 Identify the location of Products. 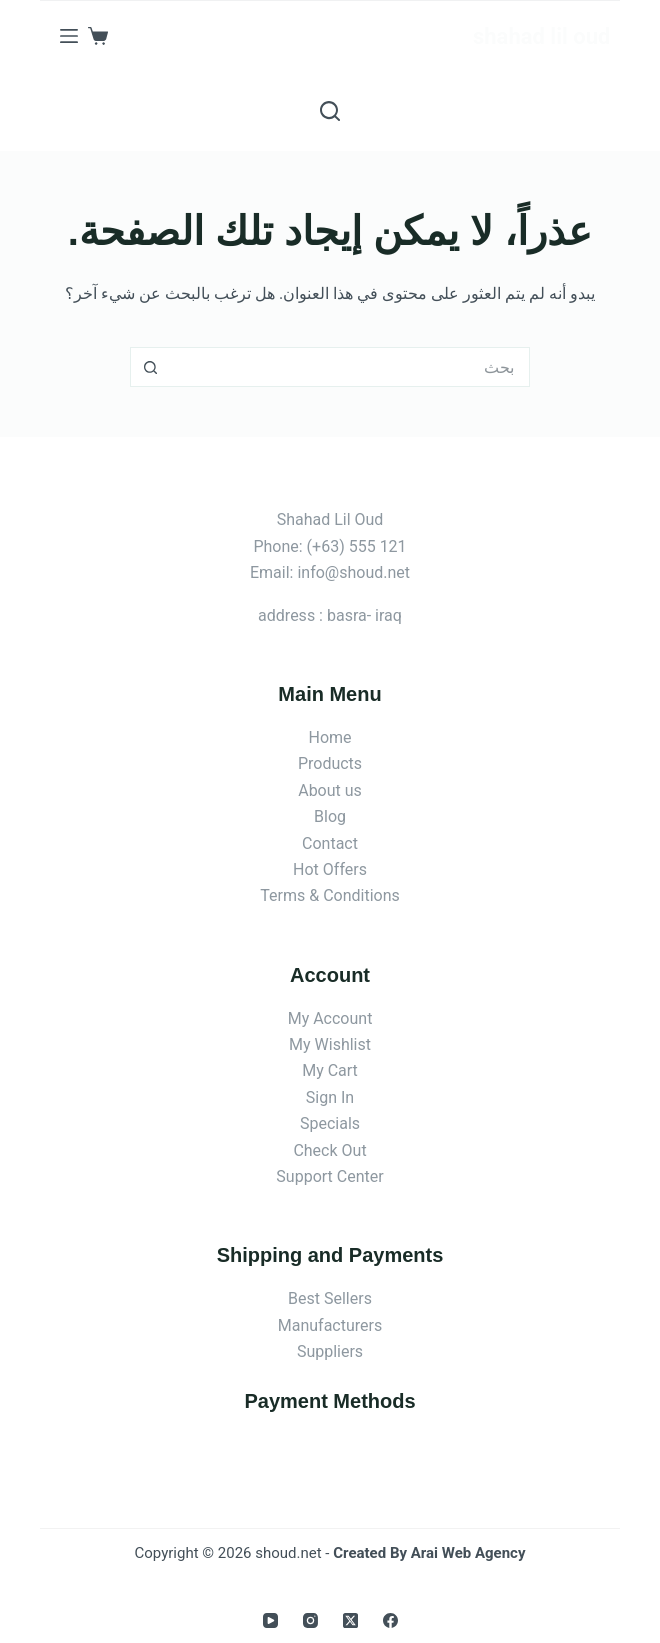
(330, 763).